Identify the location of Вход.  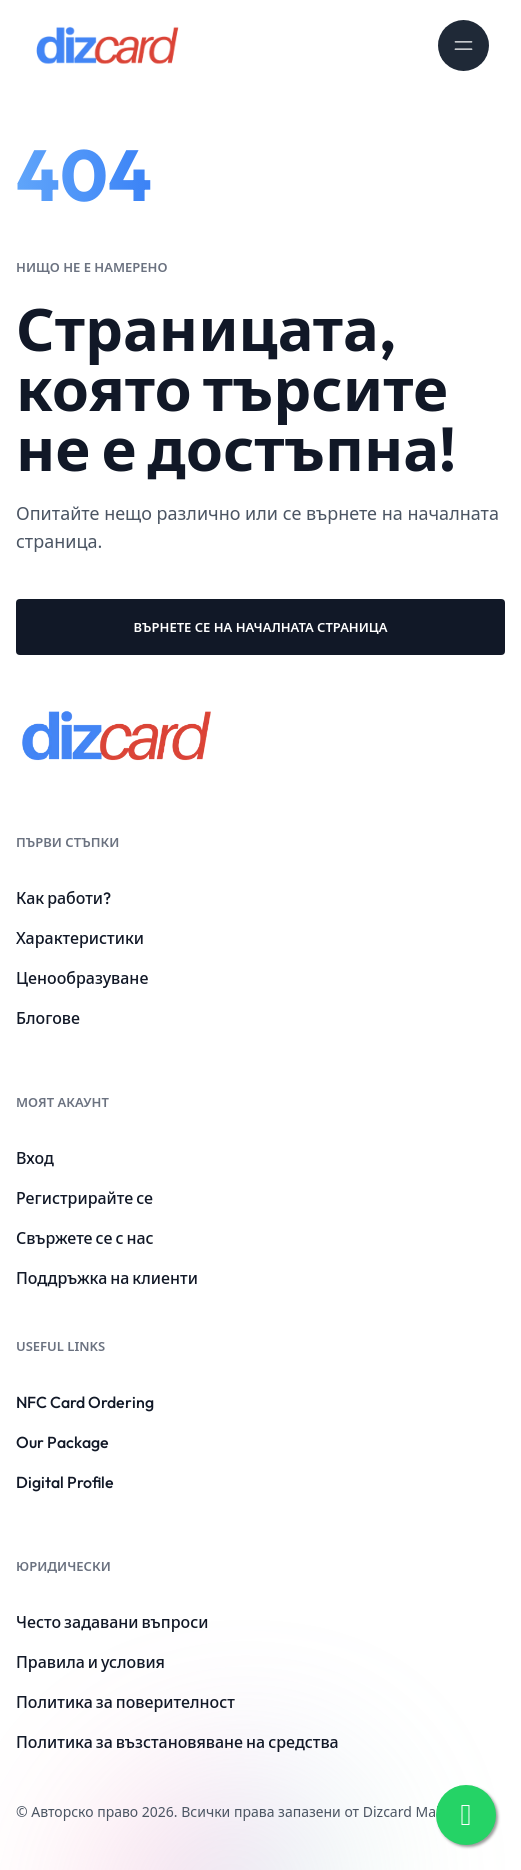
(35, 1158).